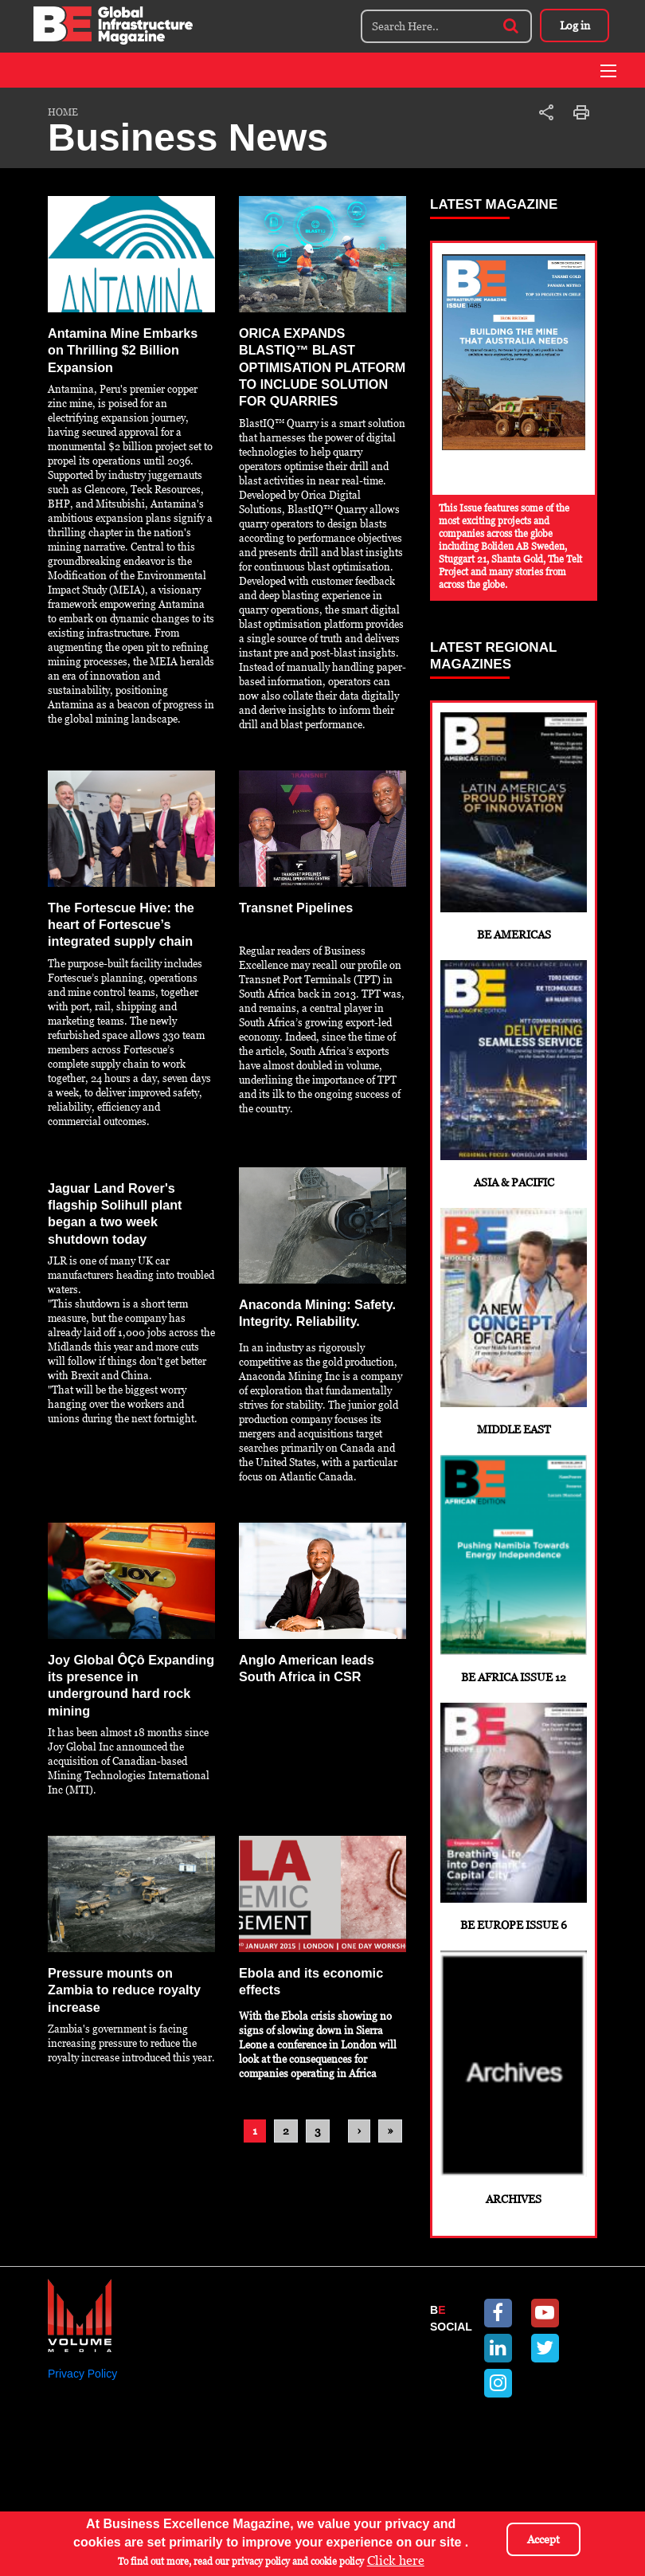 This screenshot has height=2576, width=645. I want to click on Click here, so click(395, 2560).